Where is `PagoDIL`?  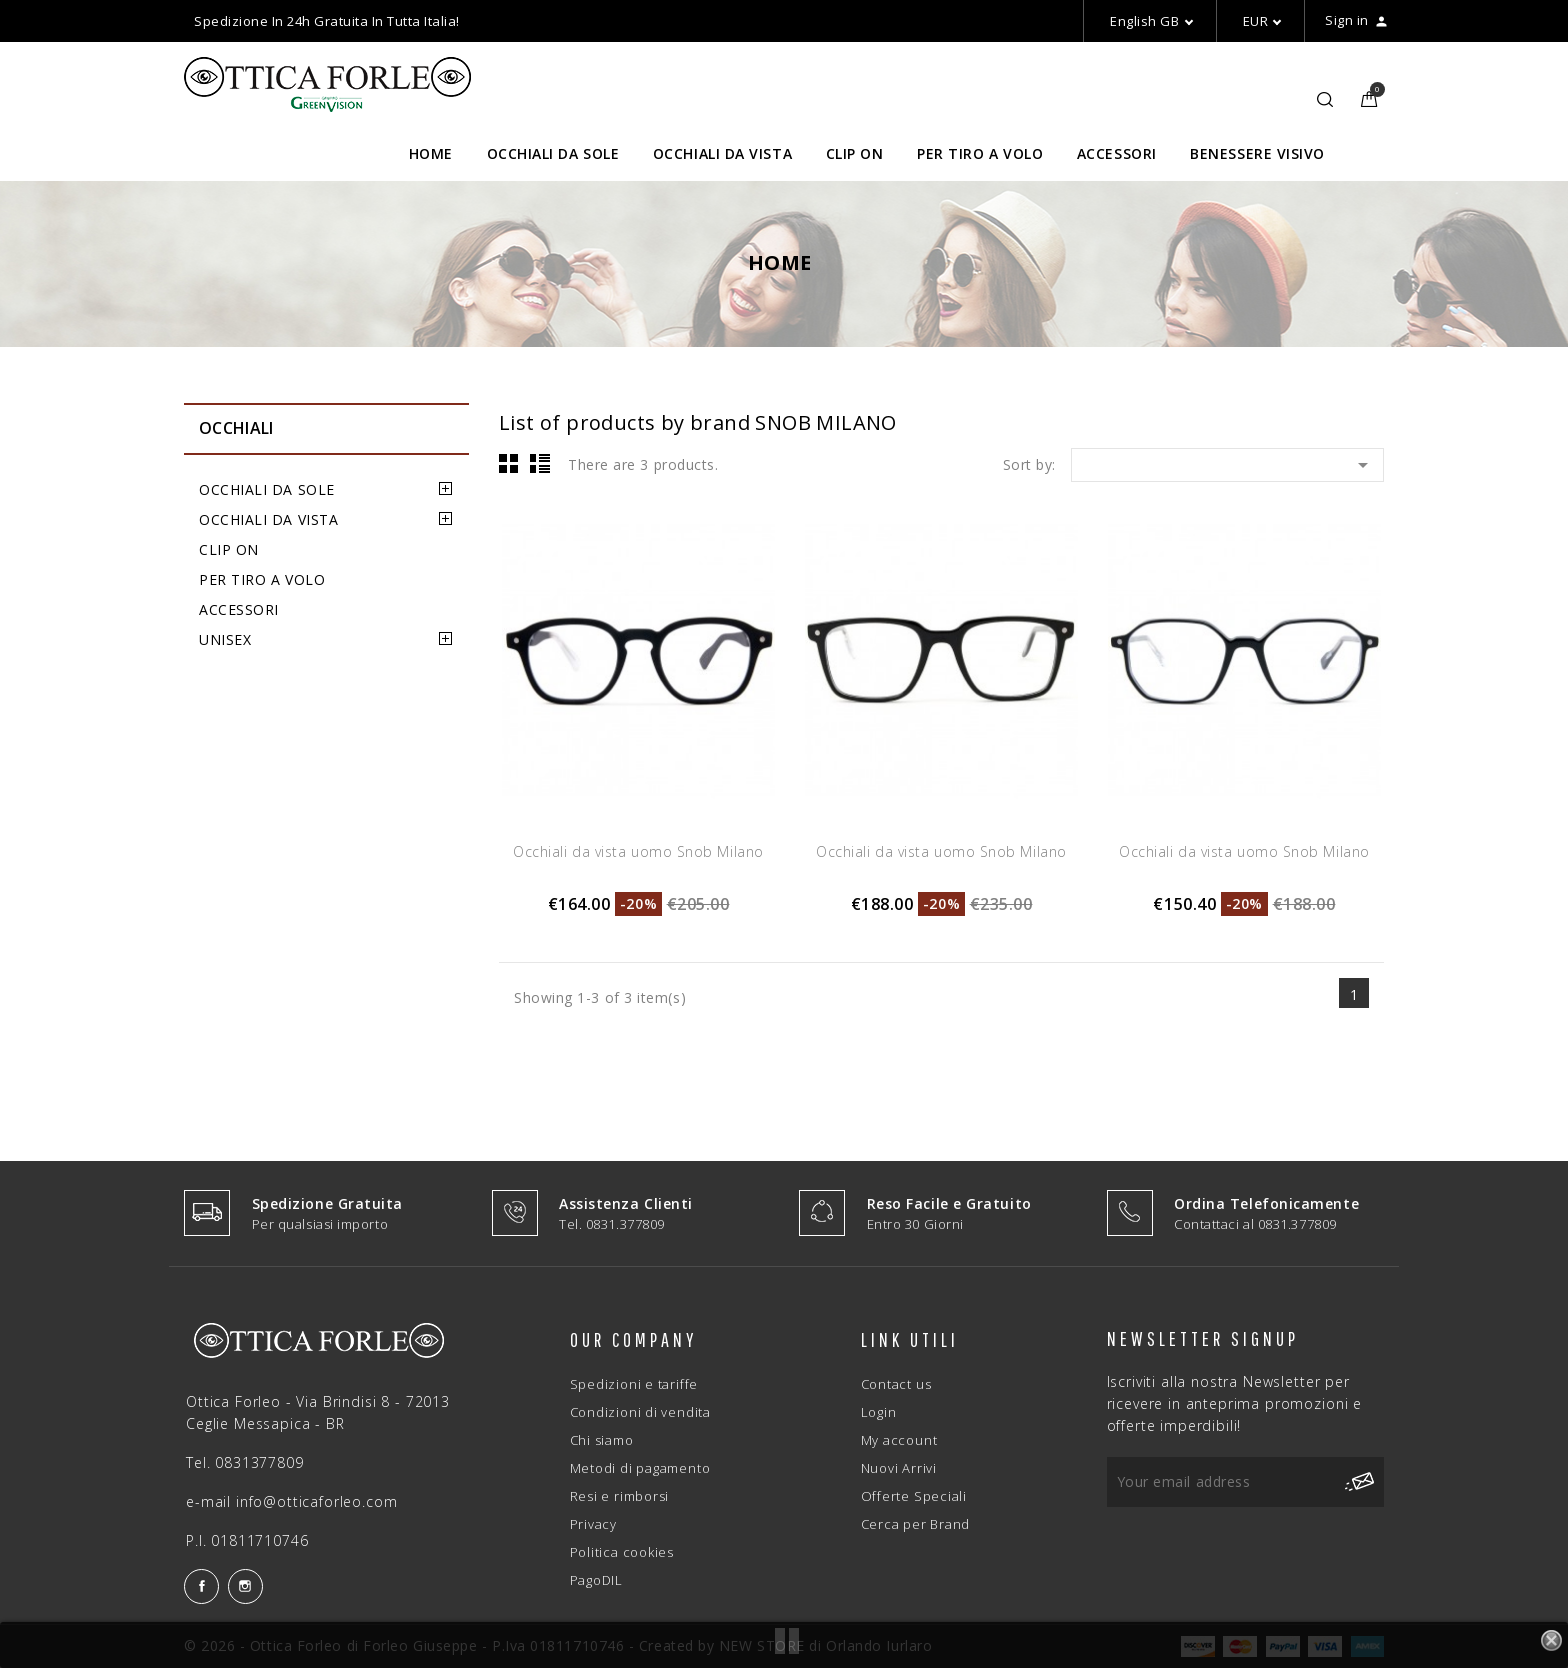
PagoDIL is located at coordinates (596, 1580).